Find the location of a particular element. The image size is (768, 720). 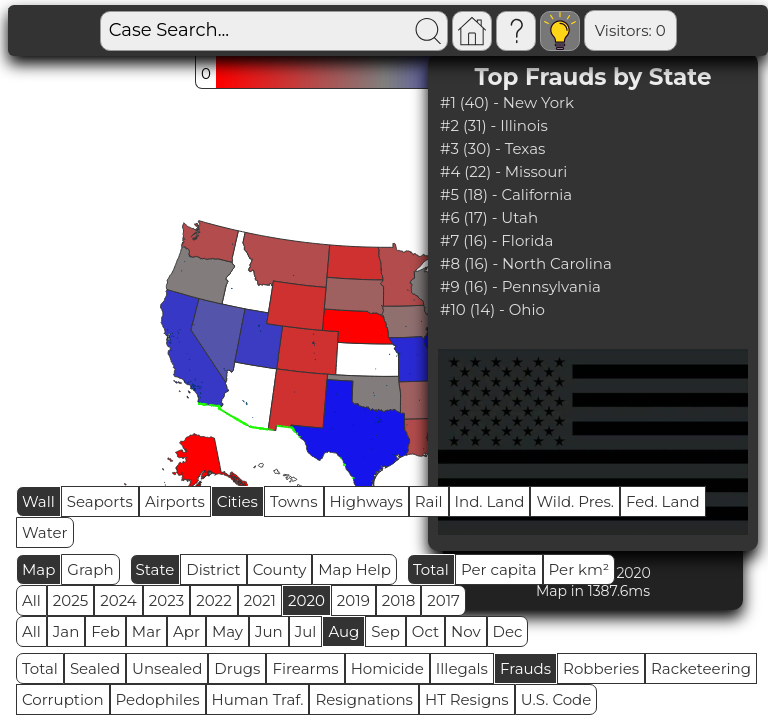

Jul is located at coordinates (306, 631).